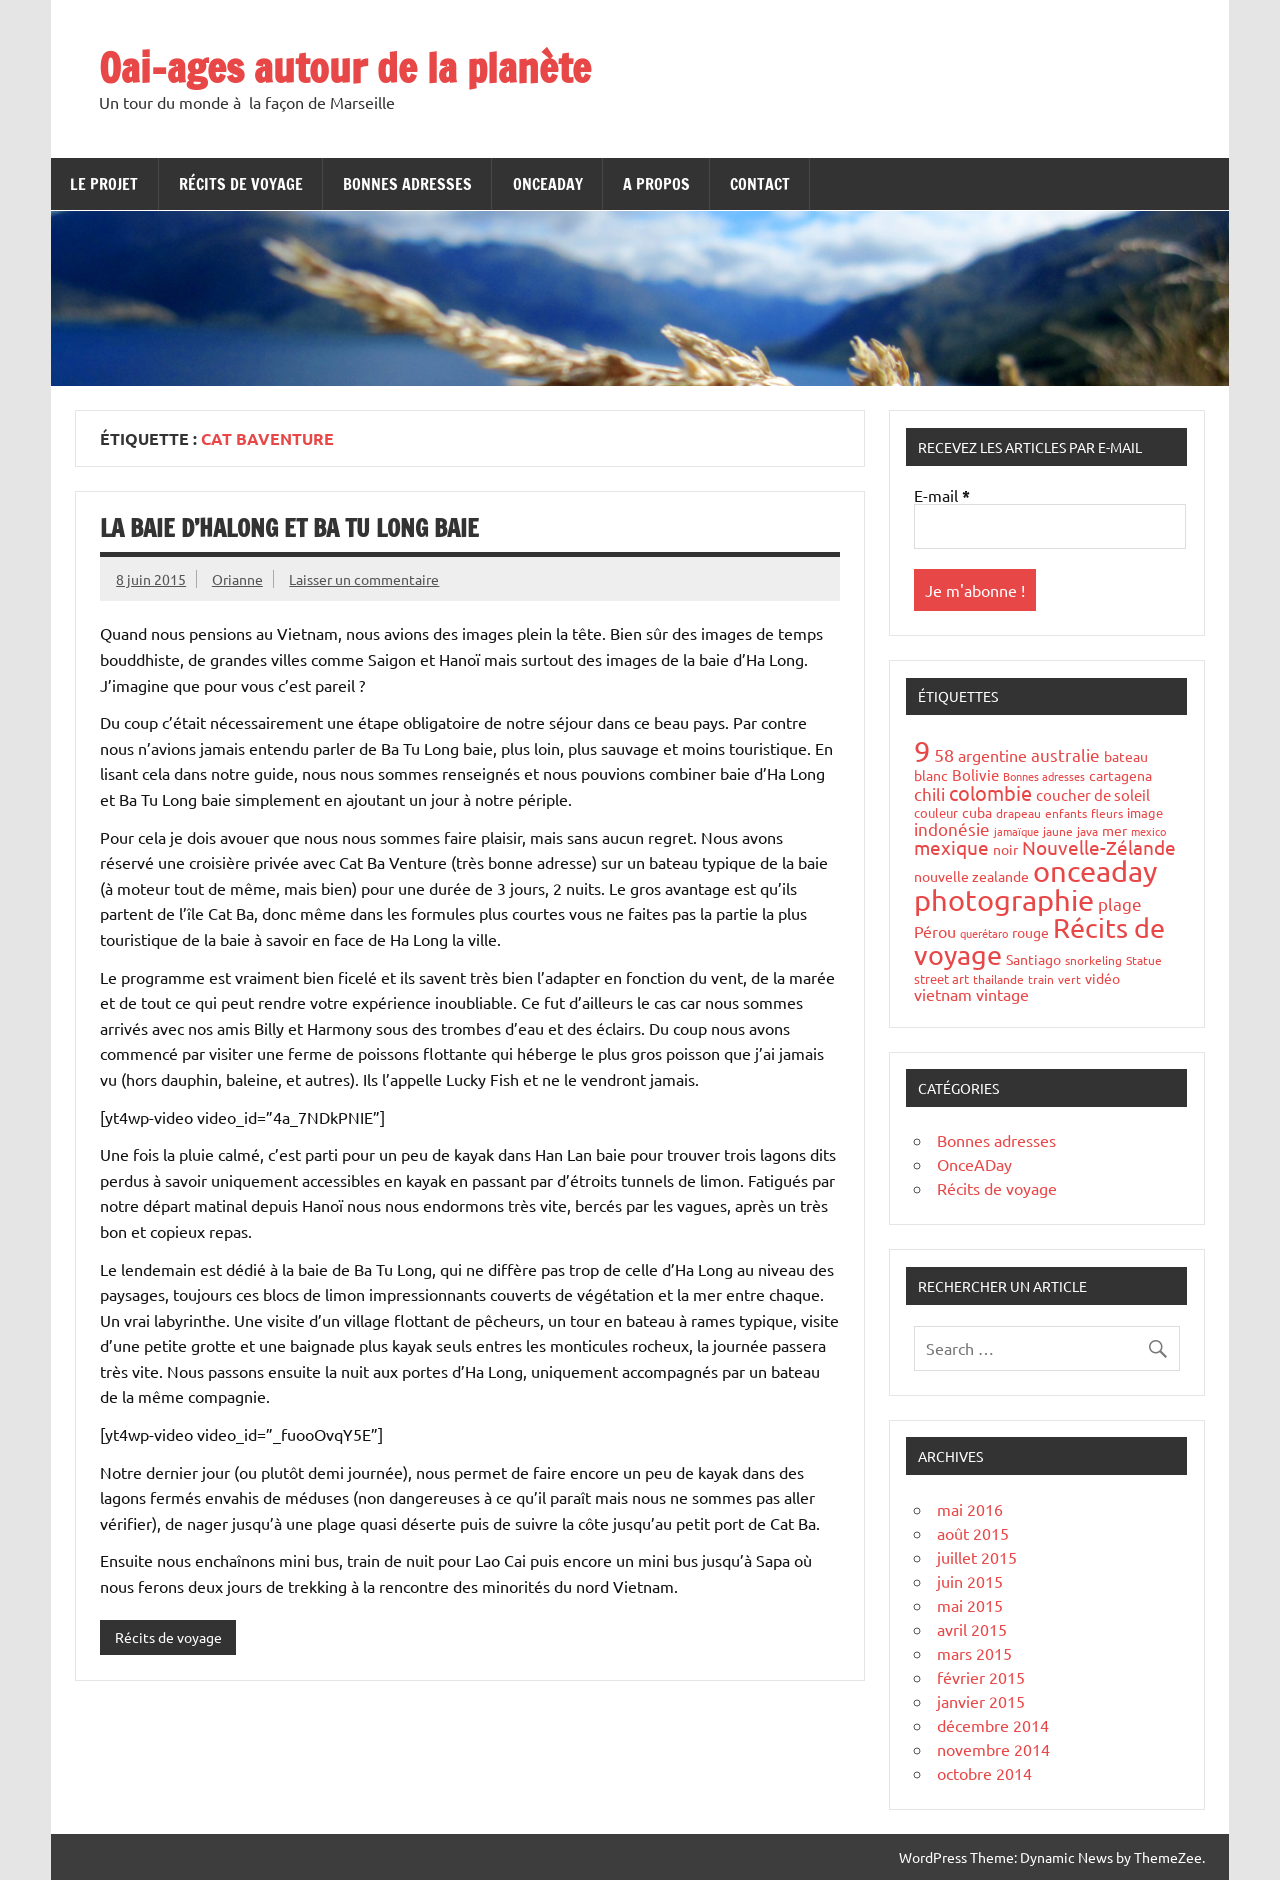 This screenshot has height=1880, width=1280. What do you see at coordinates (952, 828) in the screenshot?
I see `indonésie [indonésie (13 éléments)]` at bounding box center [952, 828].